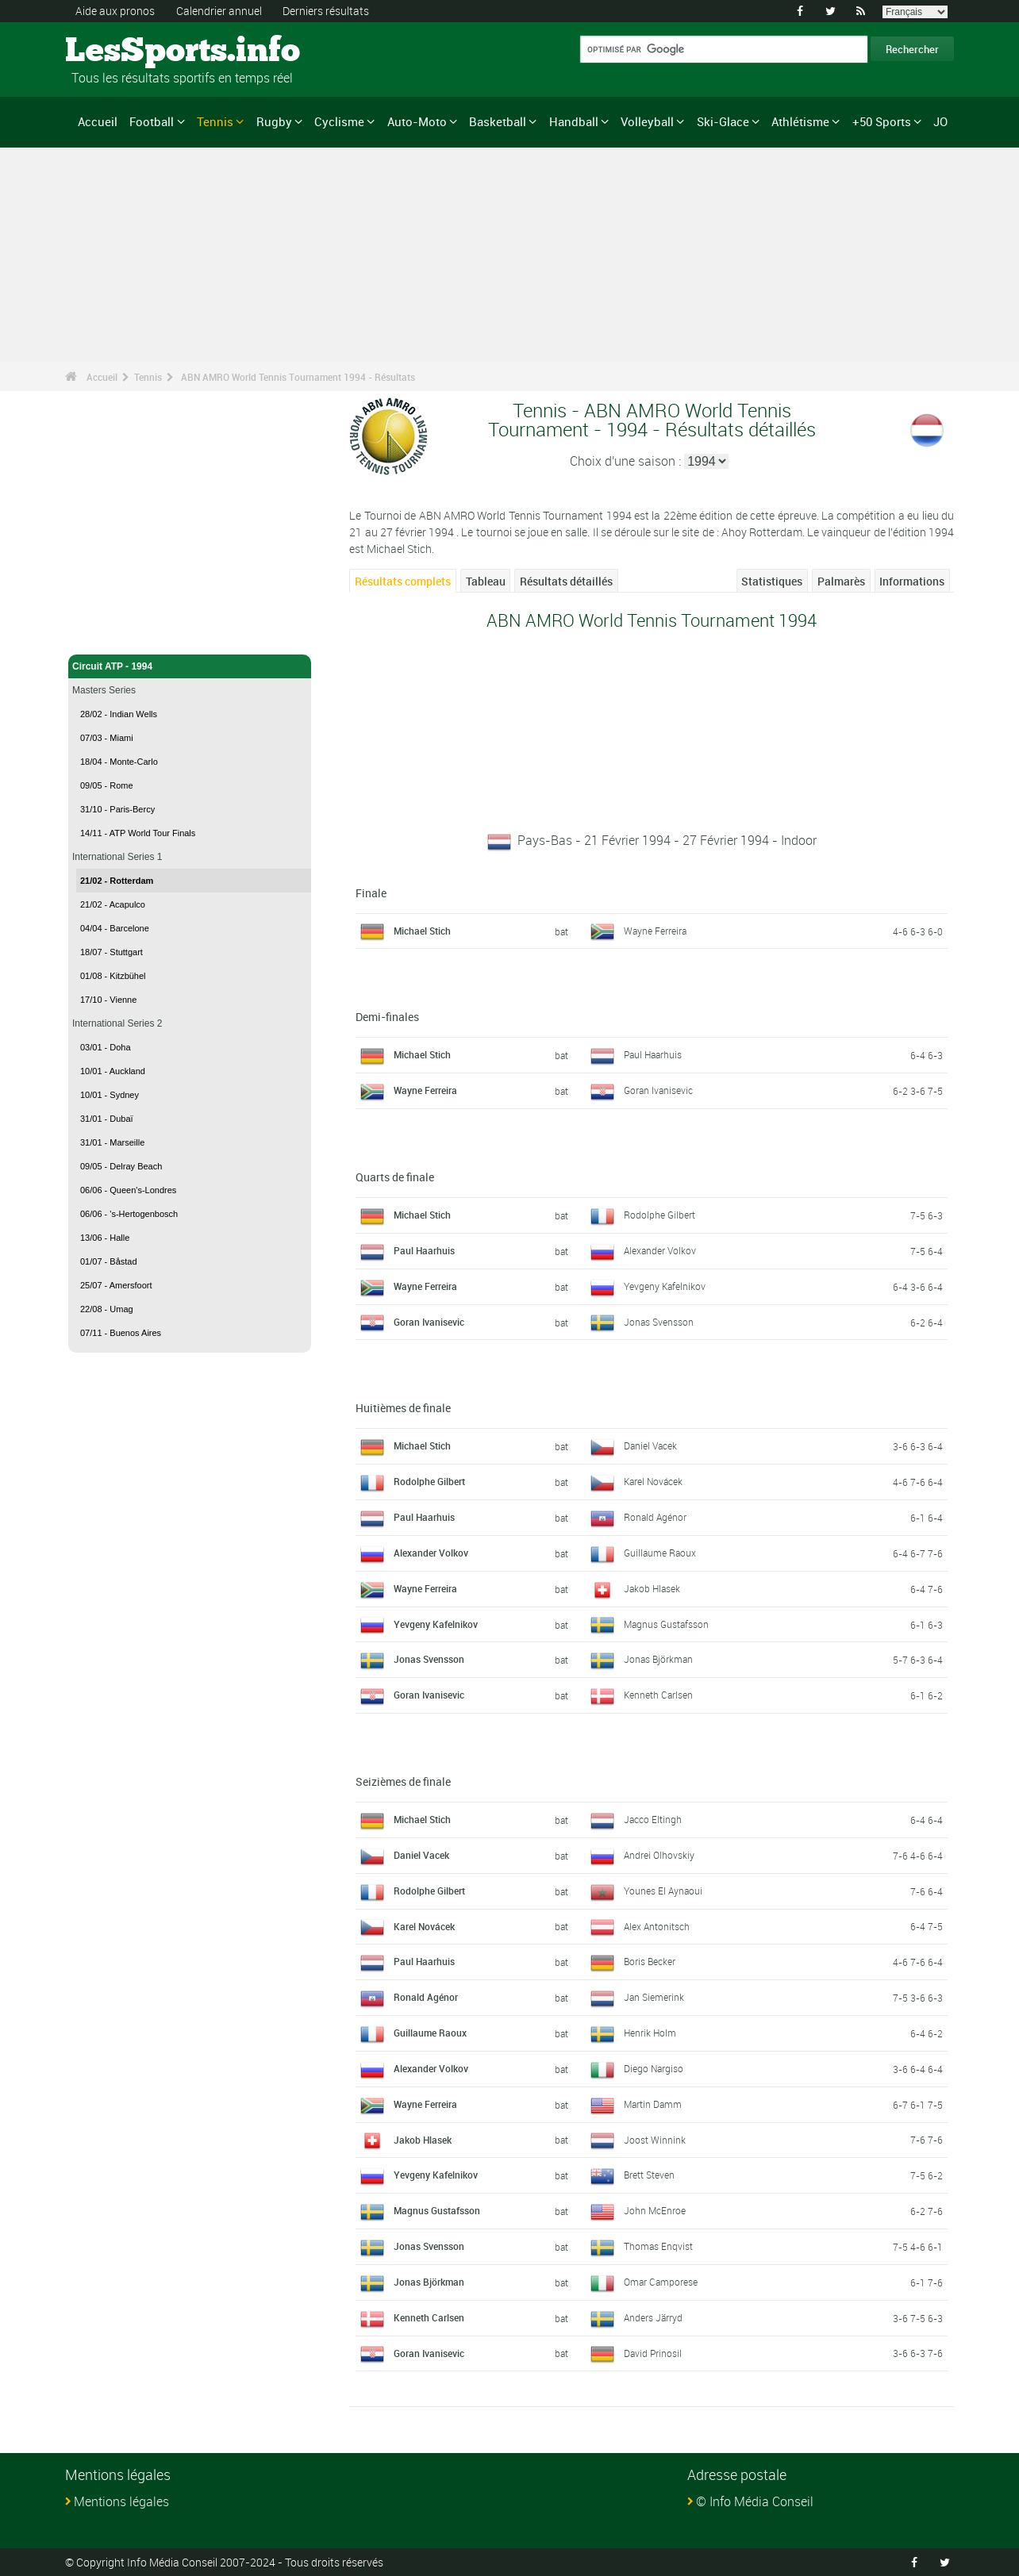 Image resolution: width=1019 pixels, height=2576 pixels. What do you see at coordinates (663, 1890) in the screenshot?
I see `Younes El Aynaoui` at bounding box center [663, 1890].